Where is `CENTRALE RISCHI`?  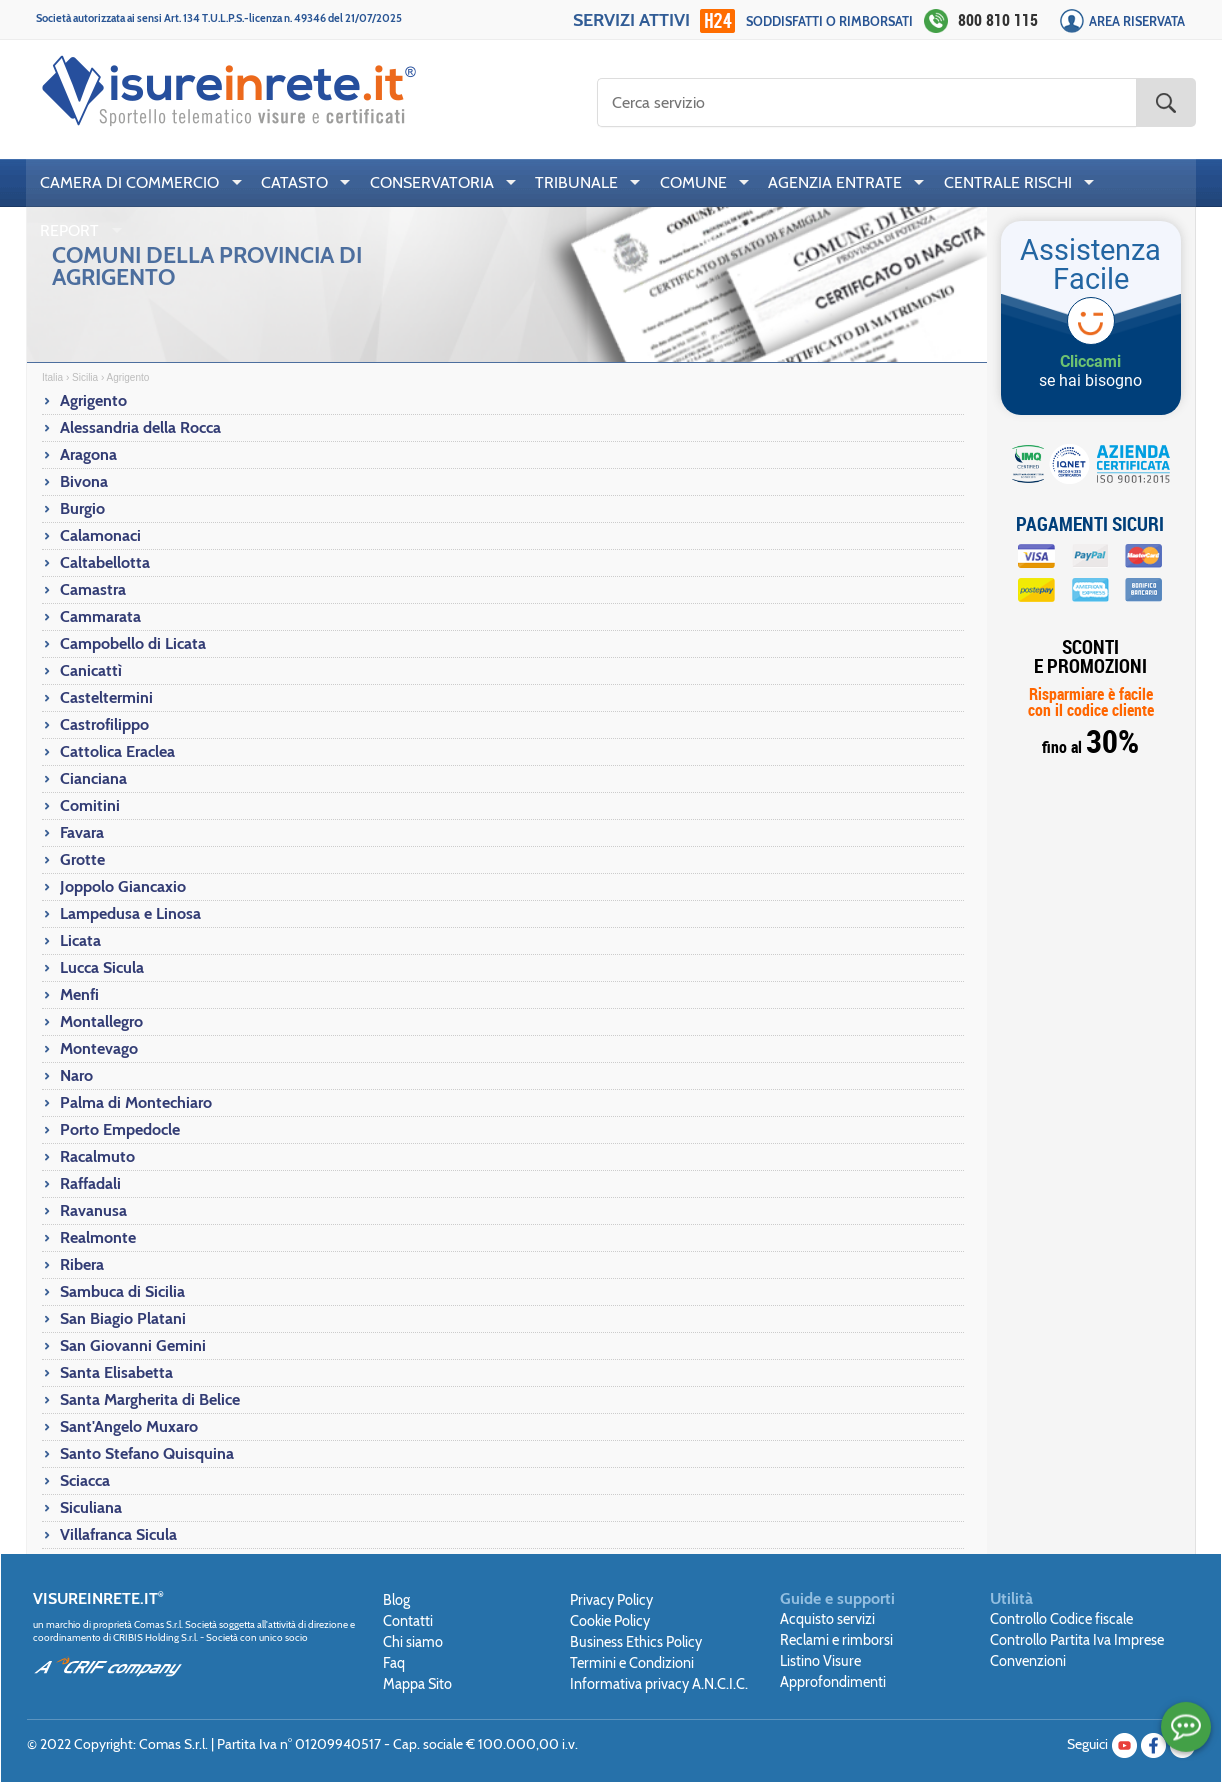
CENTRALE RISCHI is located at coordinates (1008, 182).